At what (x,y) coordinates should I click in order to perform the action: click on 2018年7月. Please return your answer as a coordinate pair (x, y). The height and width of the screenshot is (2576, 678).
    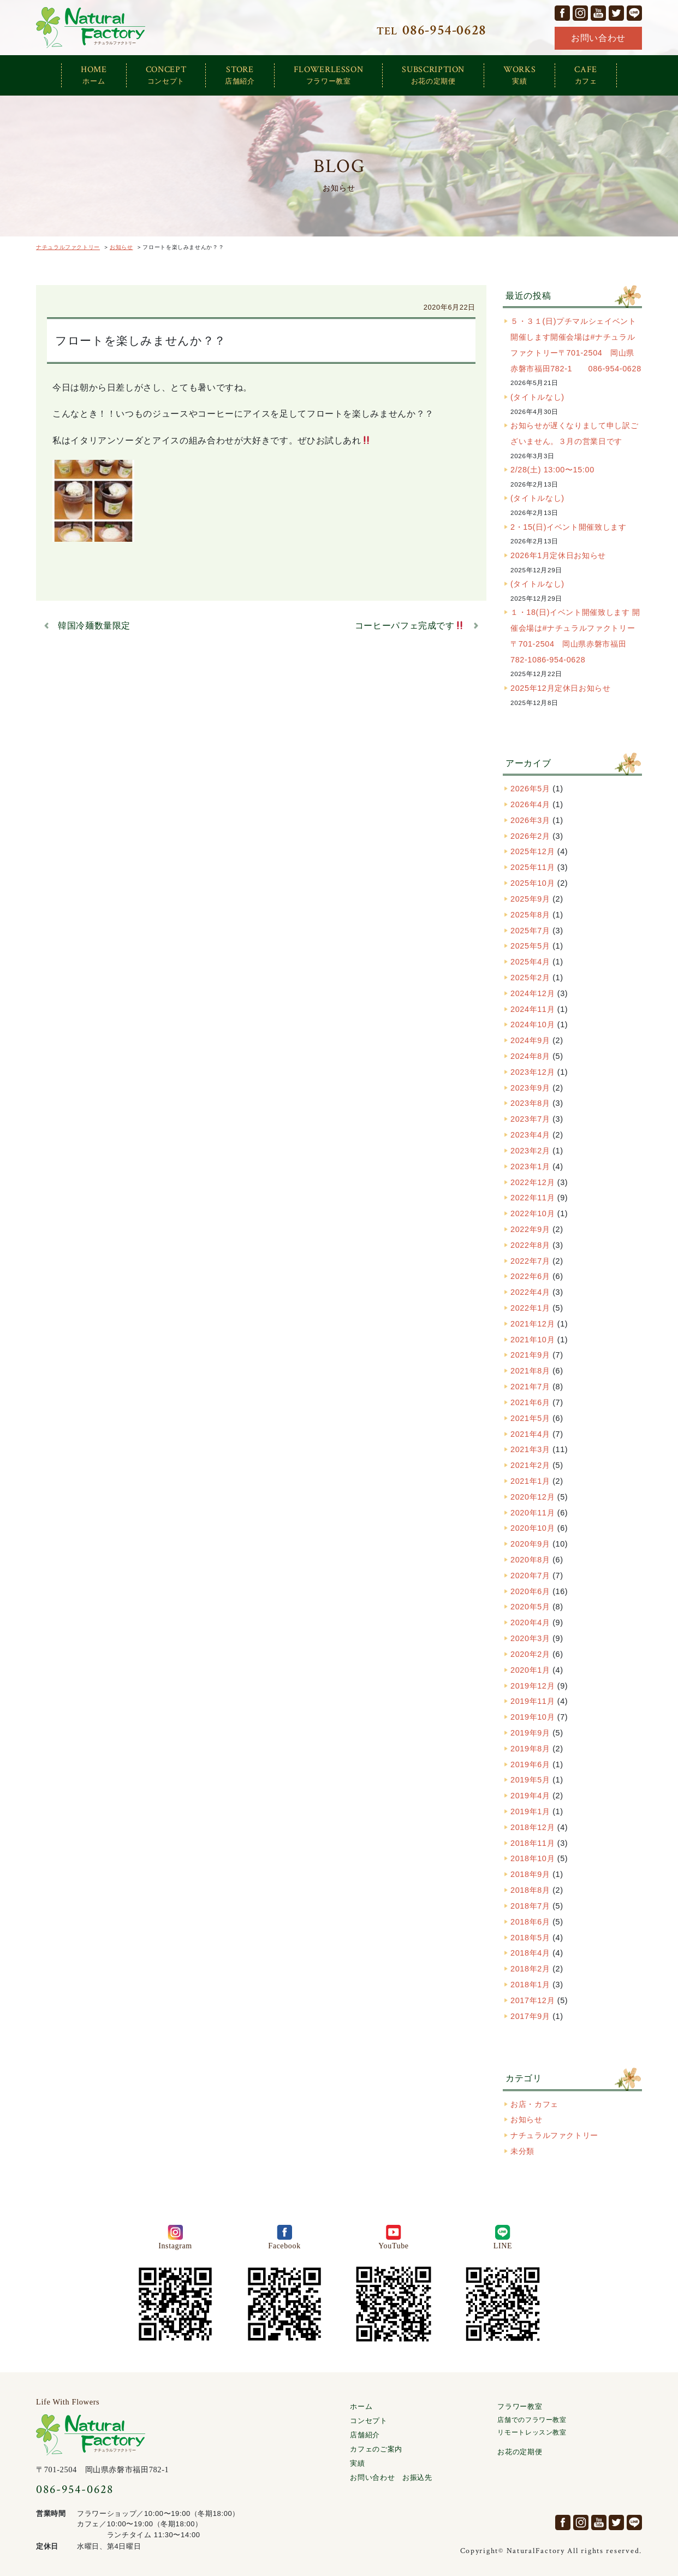
    Looking at the image, I should click on (530, 1906).